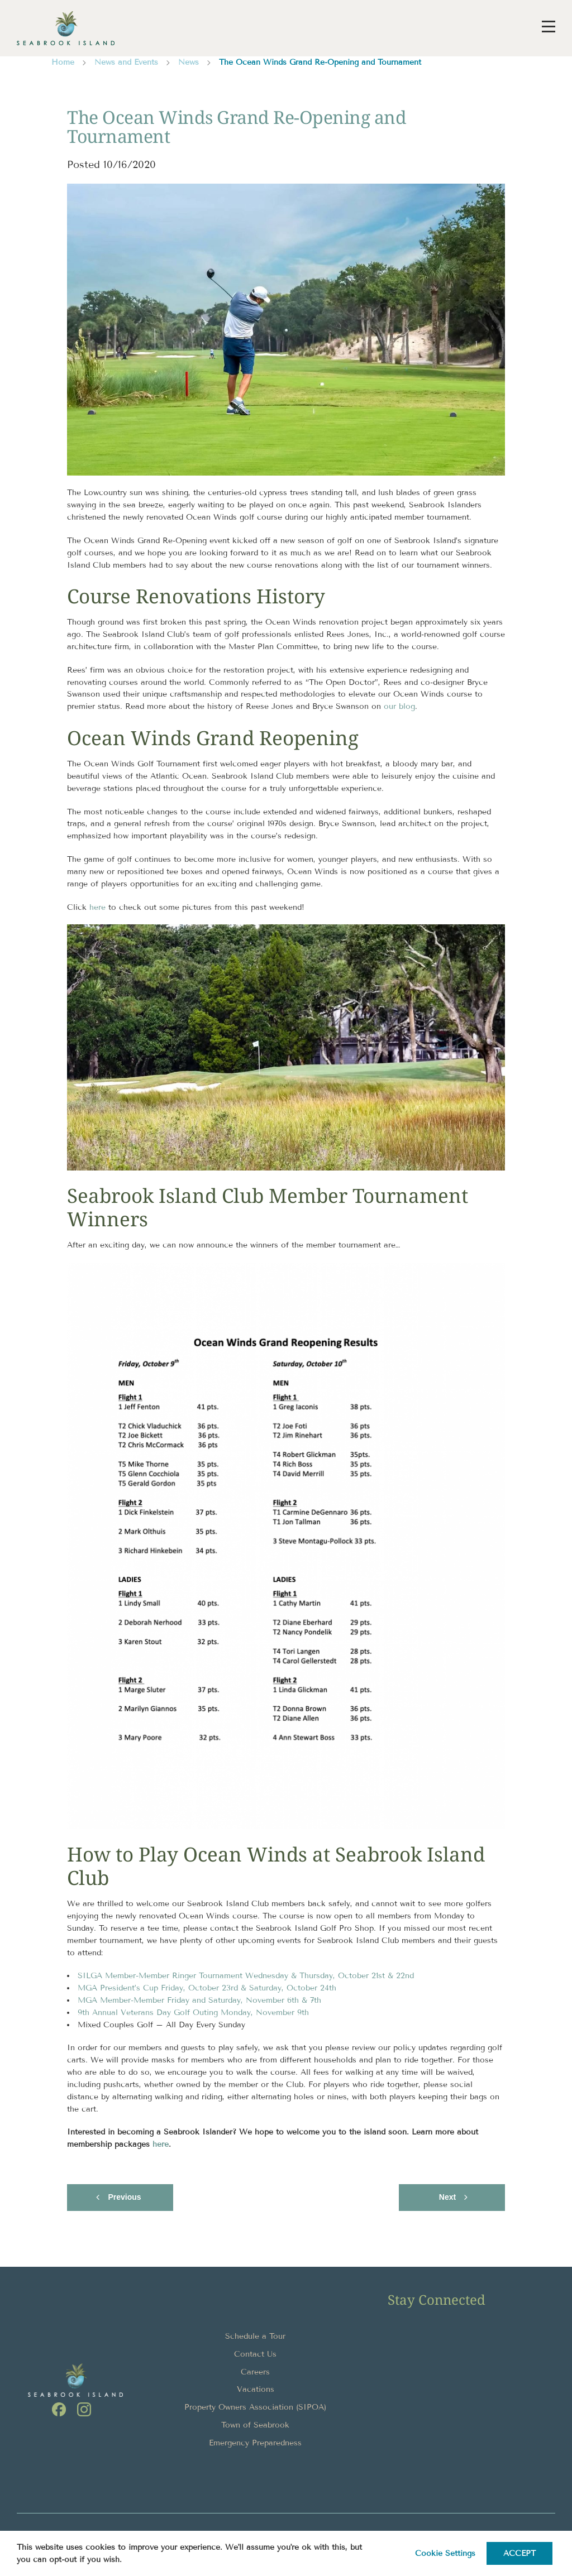 This screenshot has width=572, height=2576. Describe the element at coordinates (126, 62) in the screenshot. I see `News and Events` at that location.